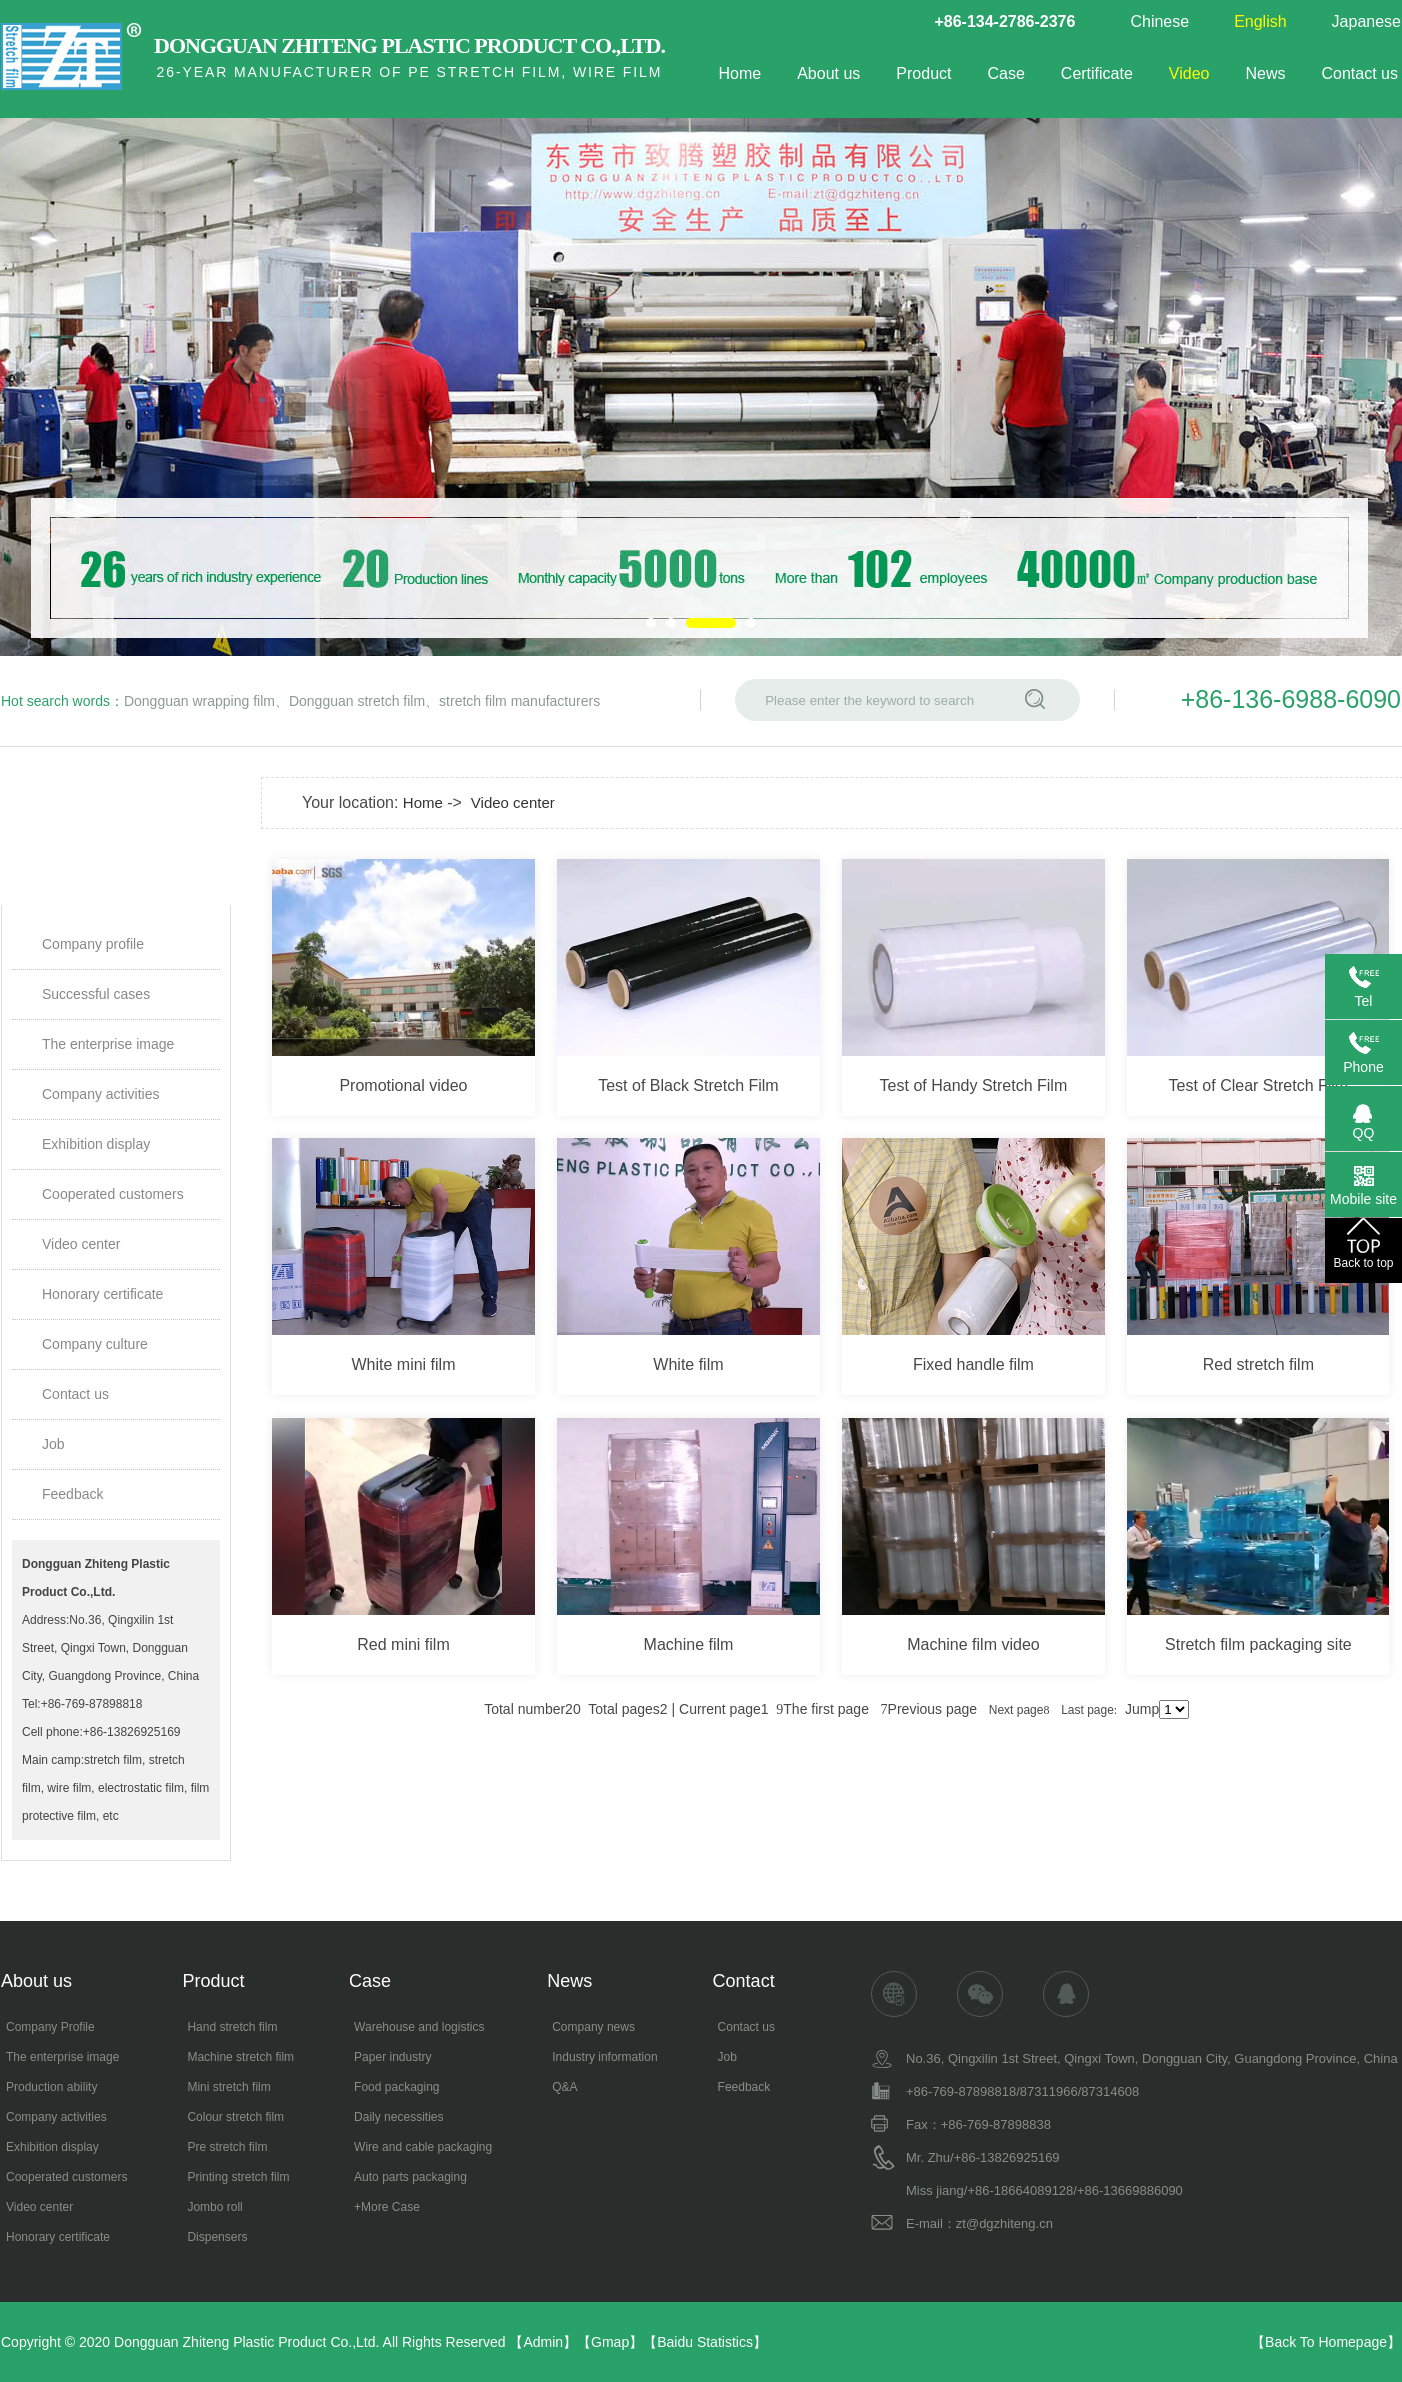  I want to click on Machine film, so click(689, 1644).